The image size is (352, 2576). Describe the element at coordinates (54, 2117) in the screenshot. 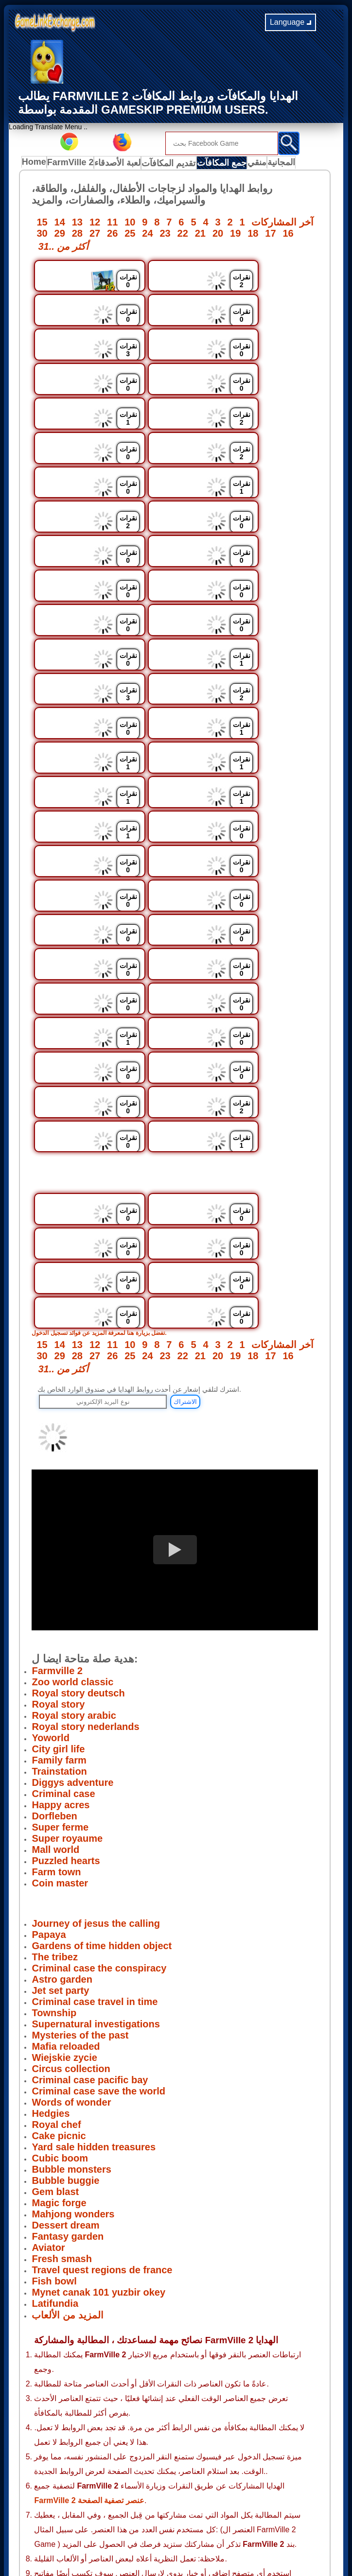

I see `Fish bowl` at that location.